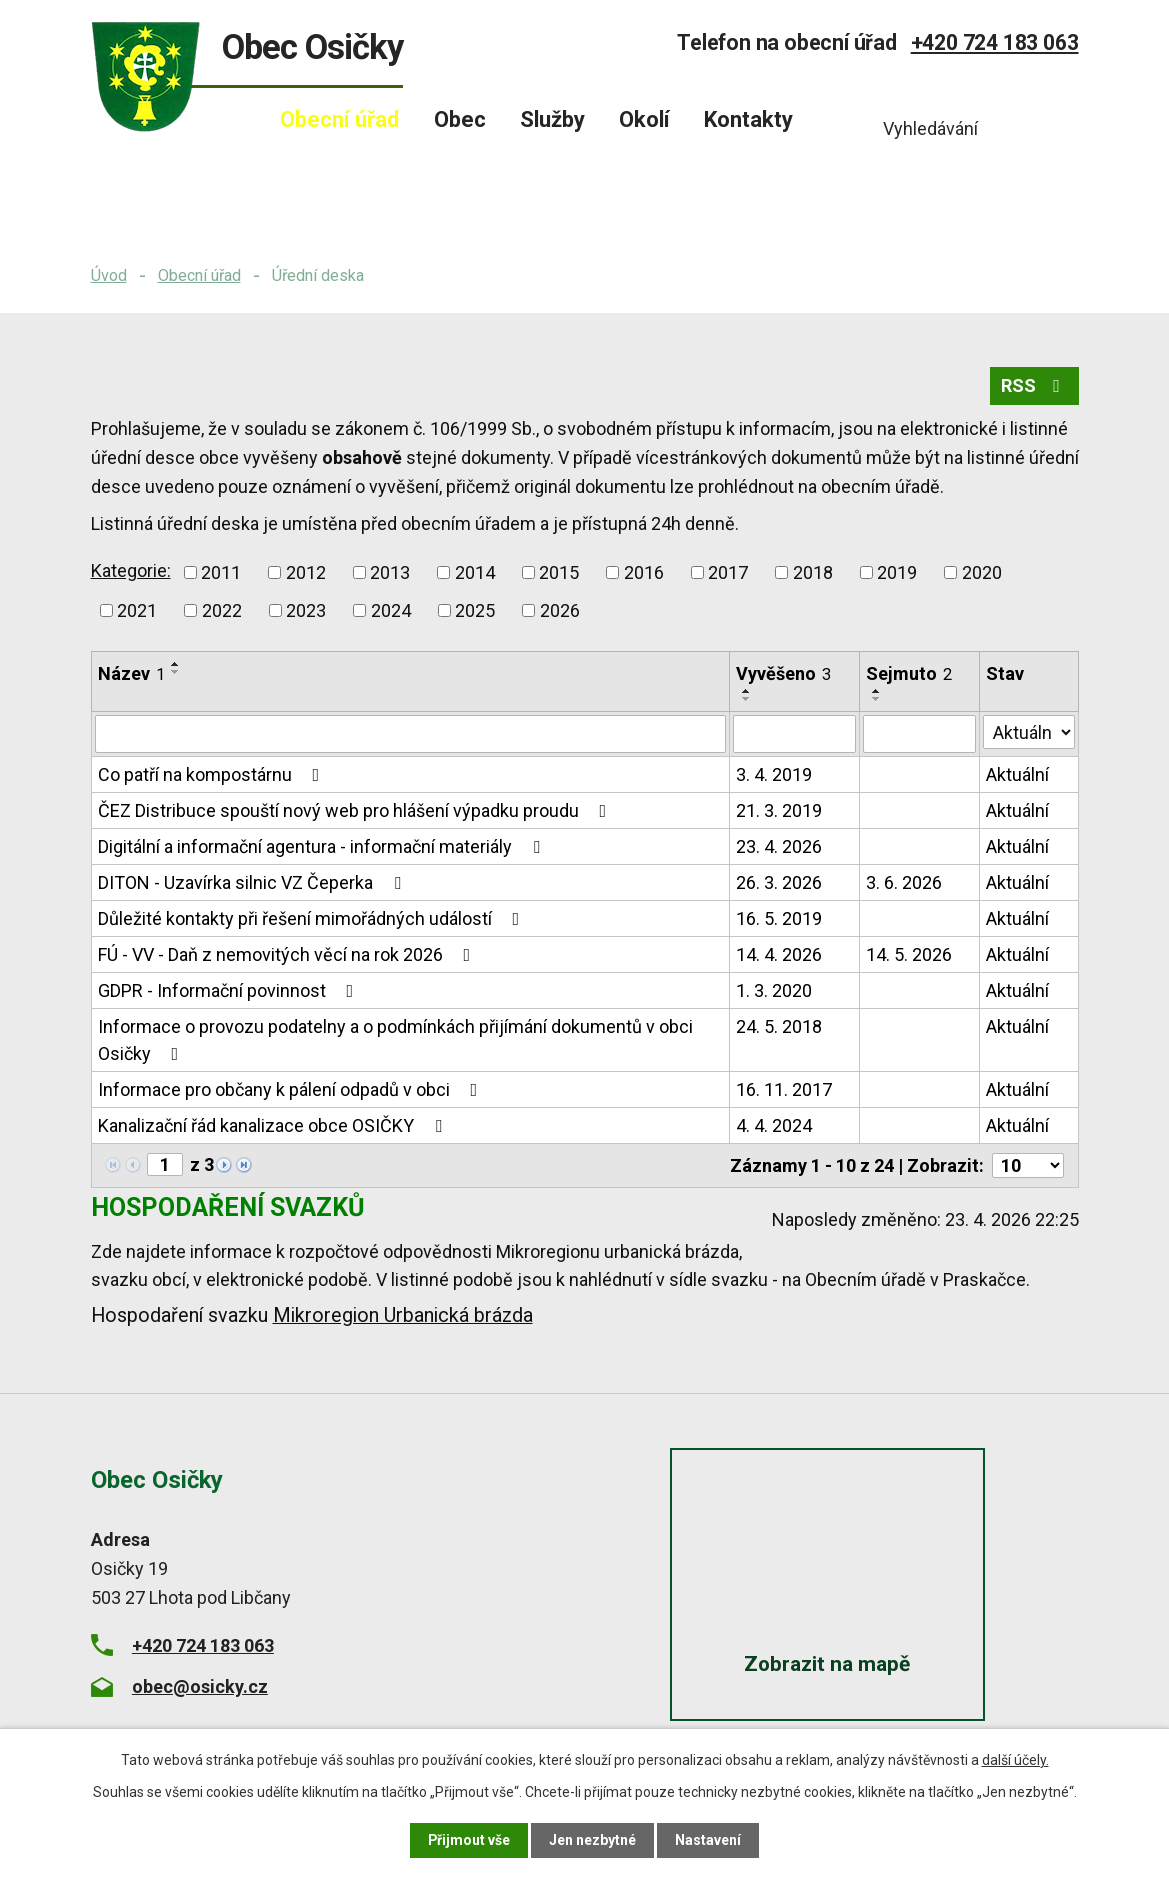  Describe the element at coordinates (709, 1840) in the screenshot. I see `Nastavení` at that location.